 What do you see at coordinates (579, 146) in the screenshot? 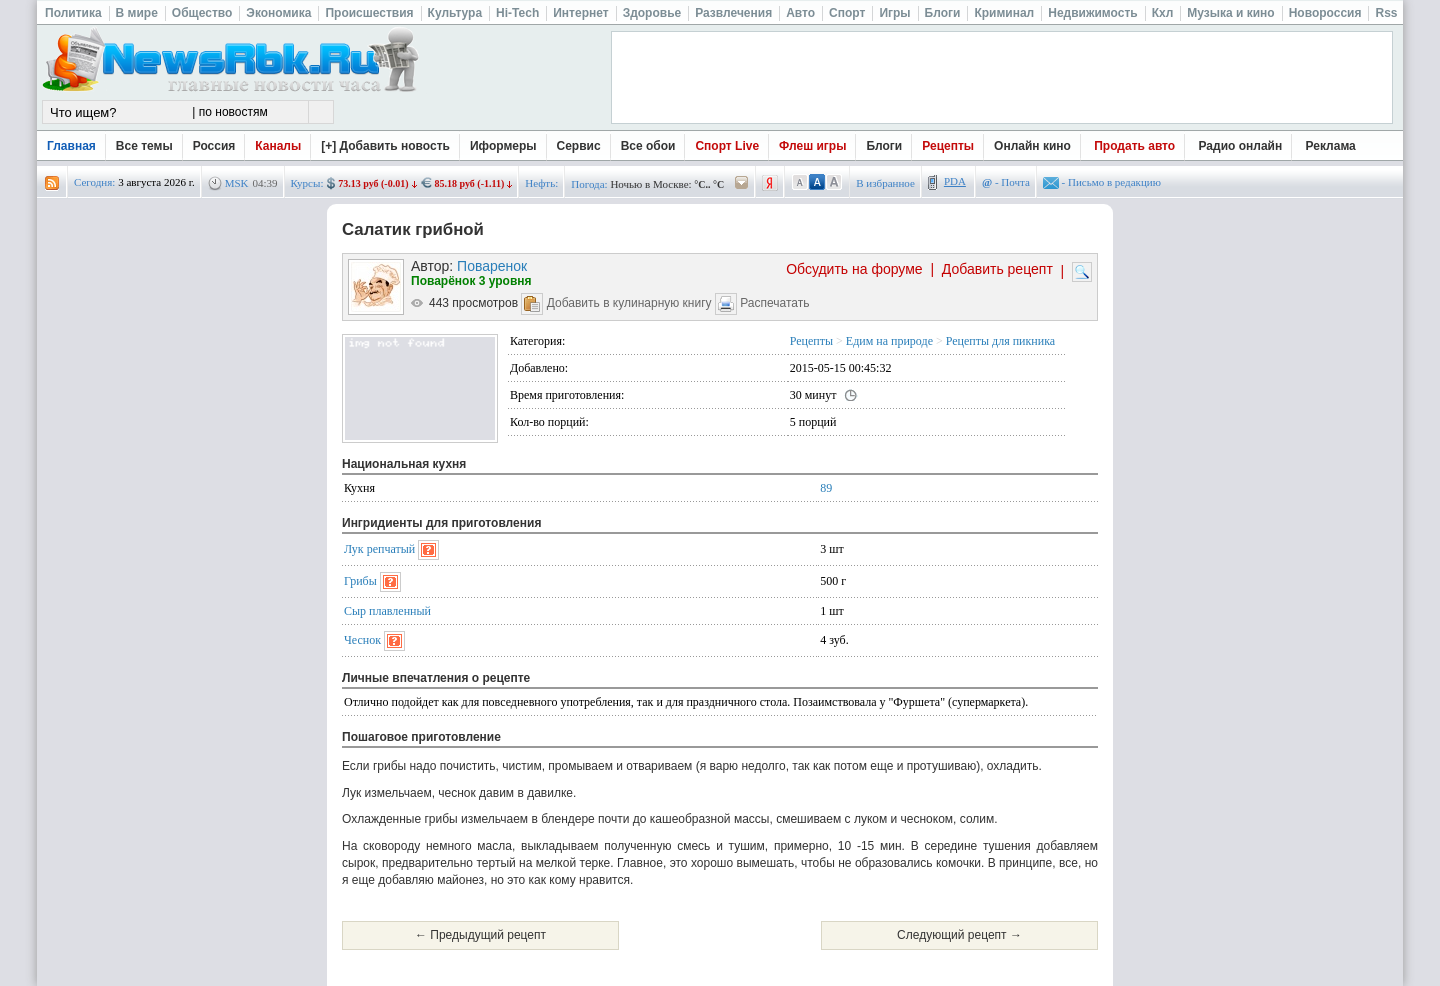
I see `Сервис` at bounding box center [579, 146].